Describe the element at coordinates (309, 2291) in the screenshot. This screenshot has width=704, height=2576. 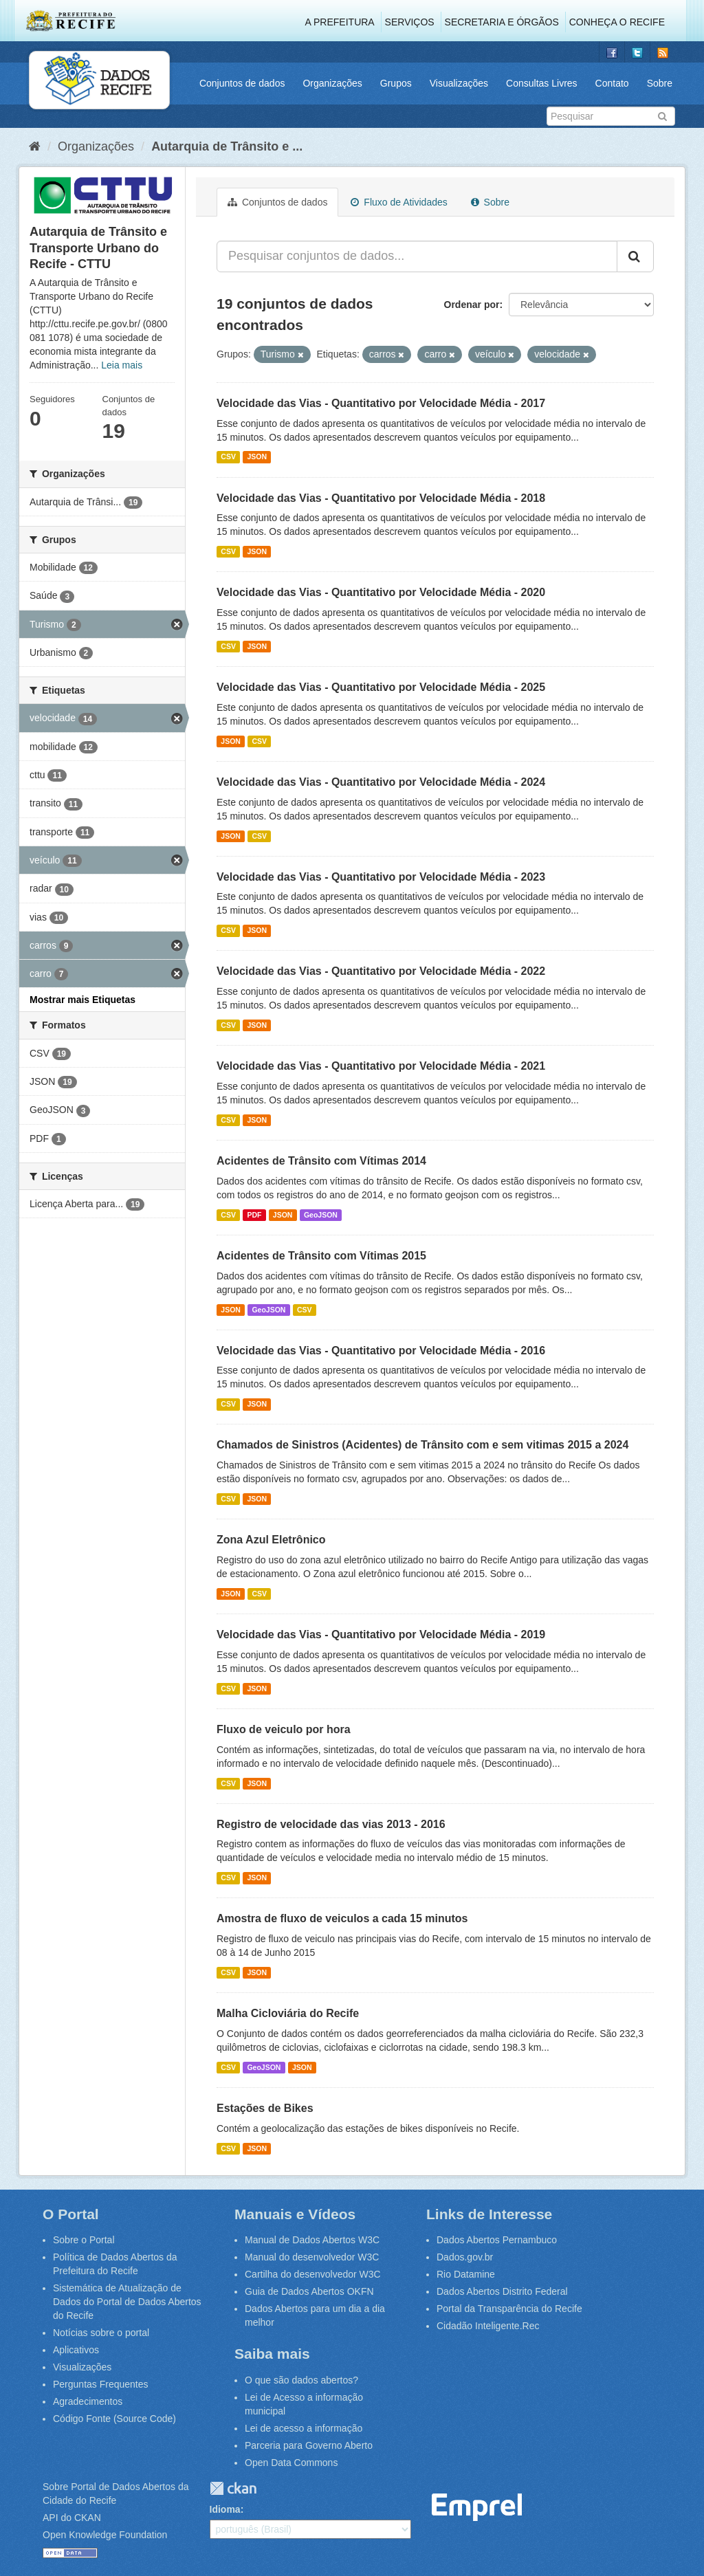
I see `Guia de Dados Abertos OKFN` at that location.